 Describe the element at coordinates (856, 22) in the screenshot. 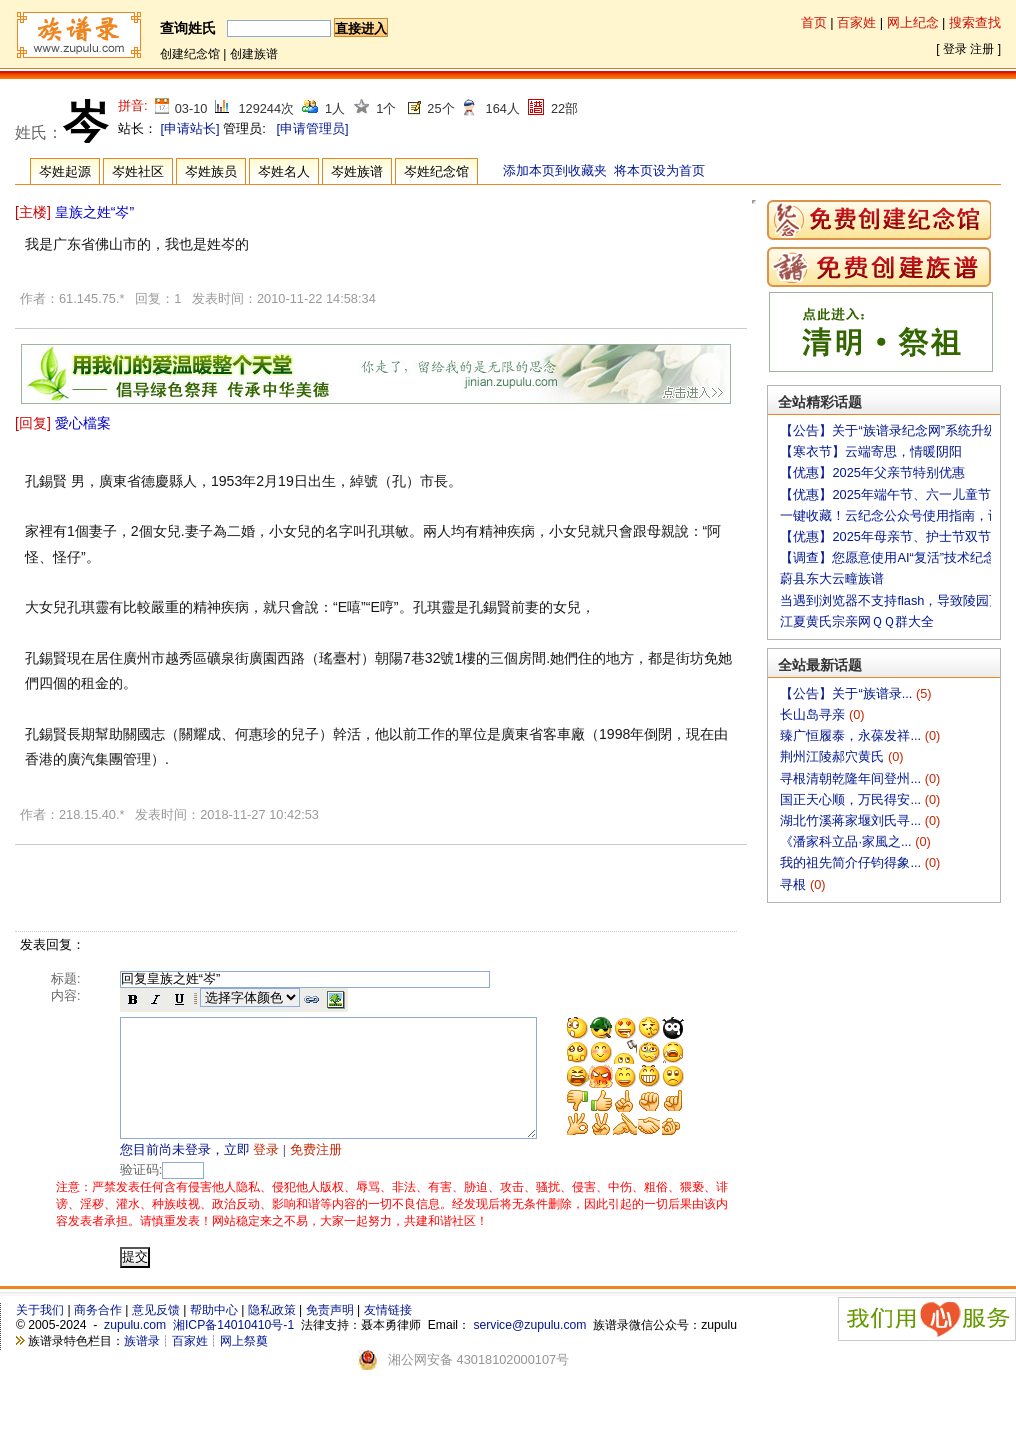

I see `百家姓` at that location.